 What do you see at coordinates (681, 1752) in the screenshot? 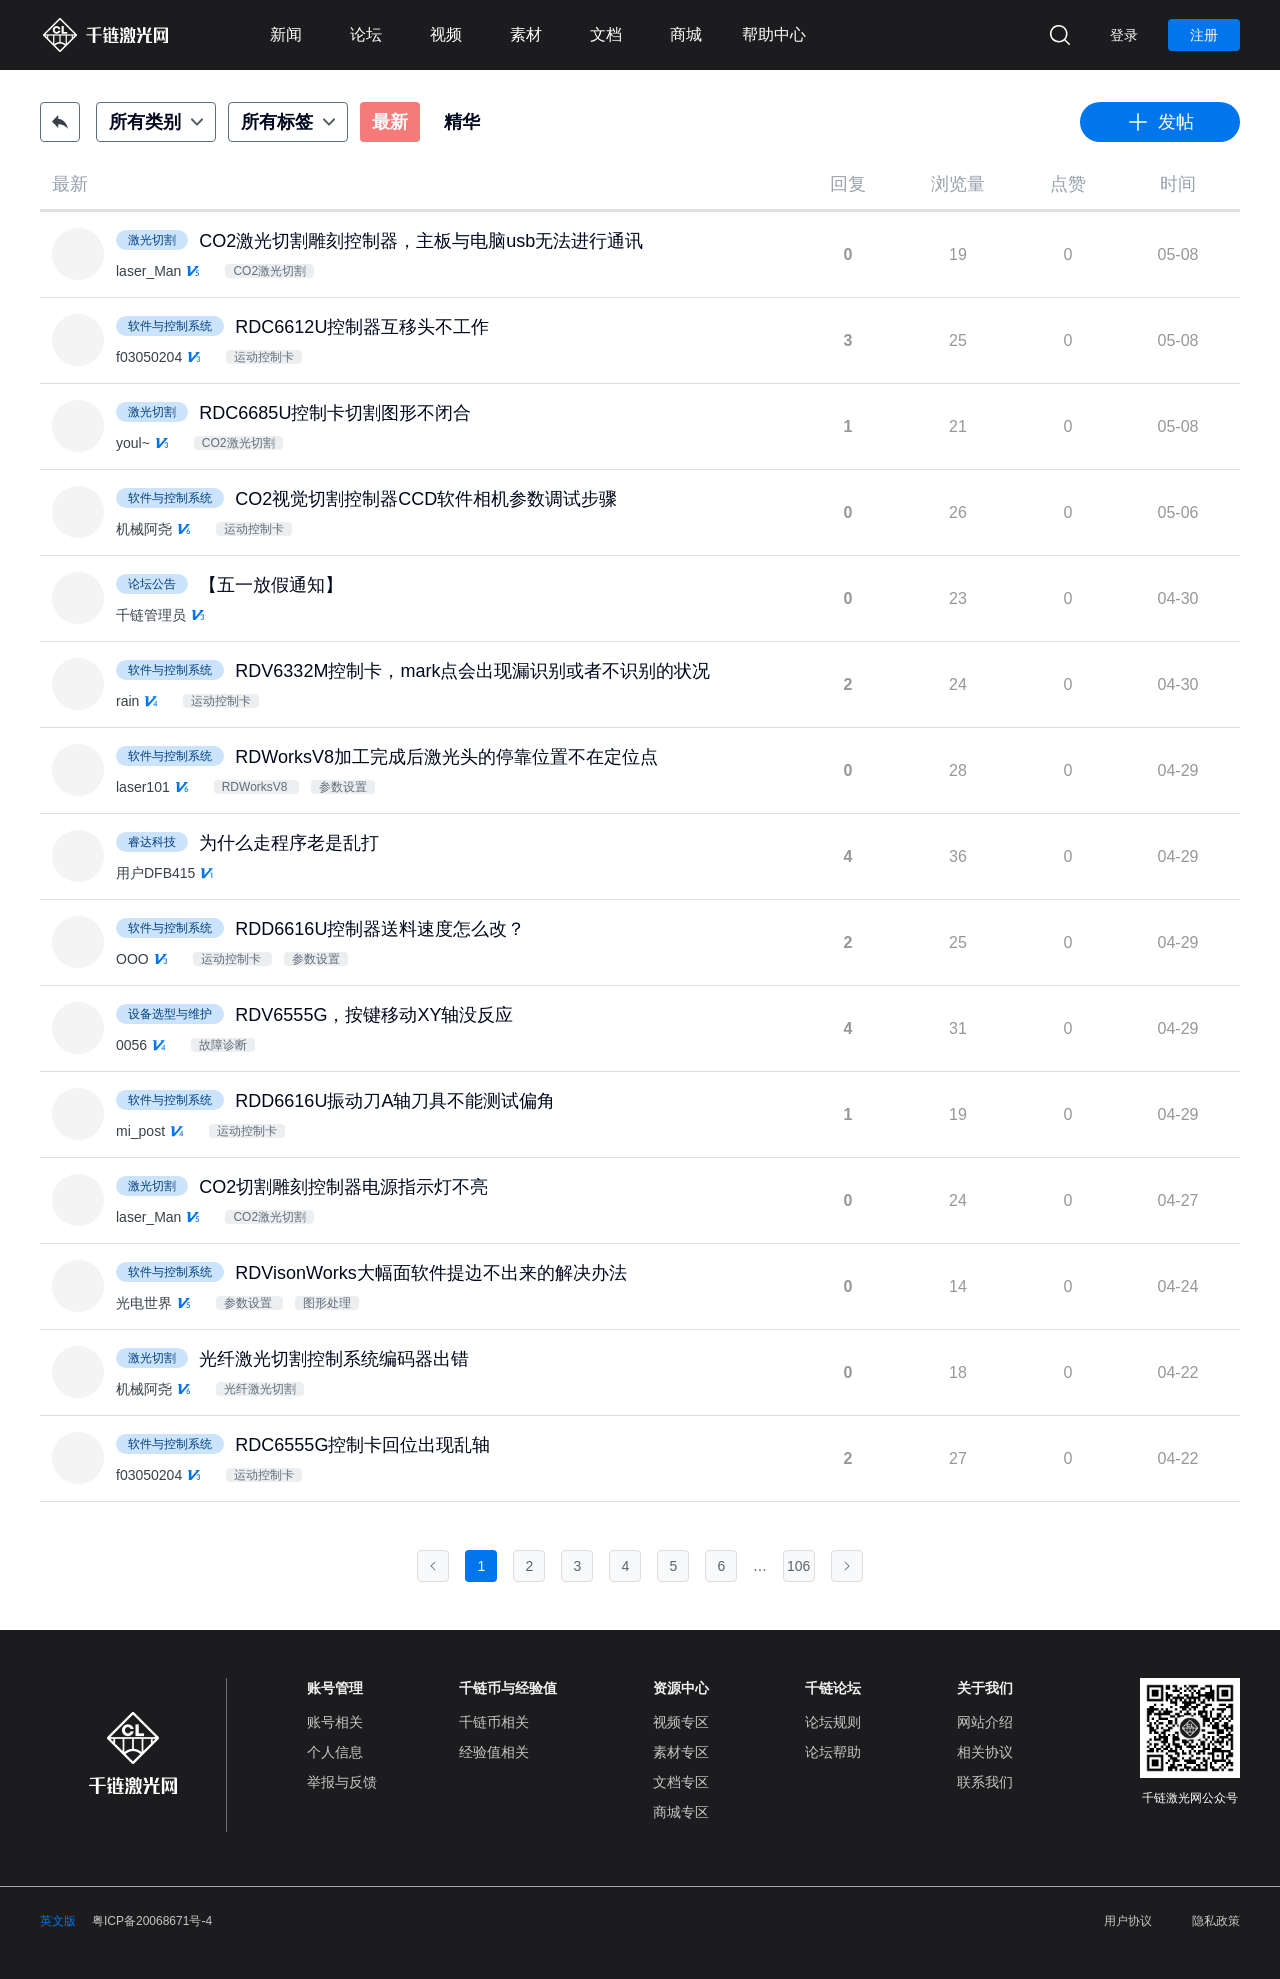
I see `素材专区` at bounding box center [681, 1752].